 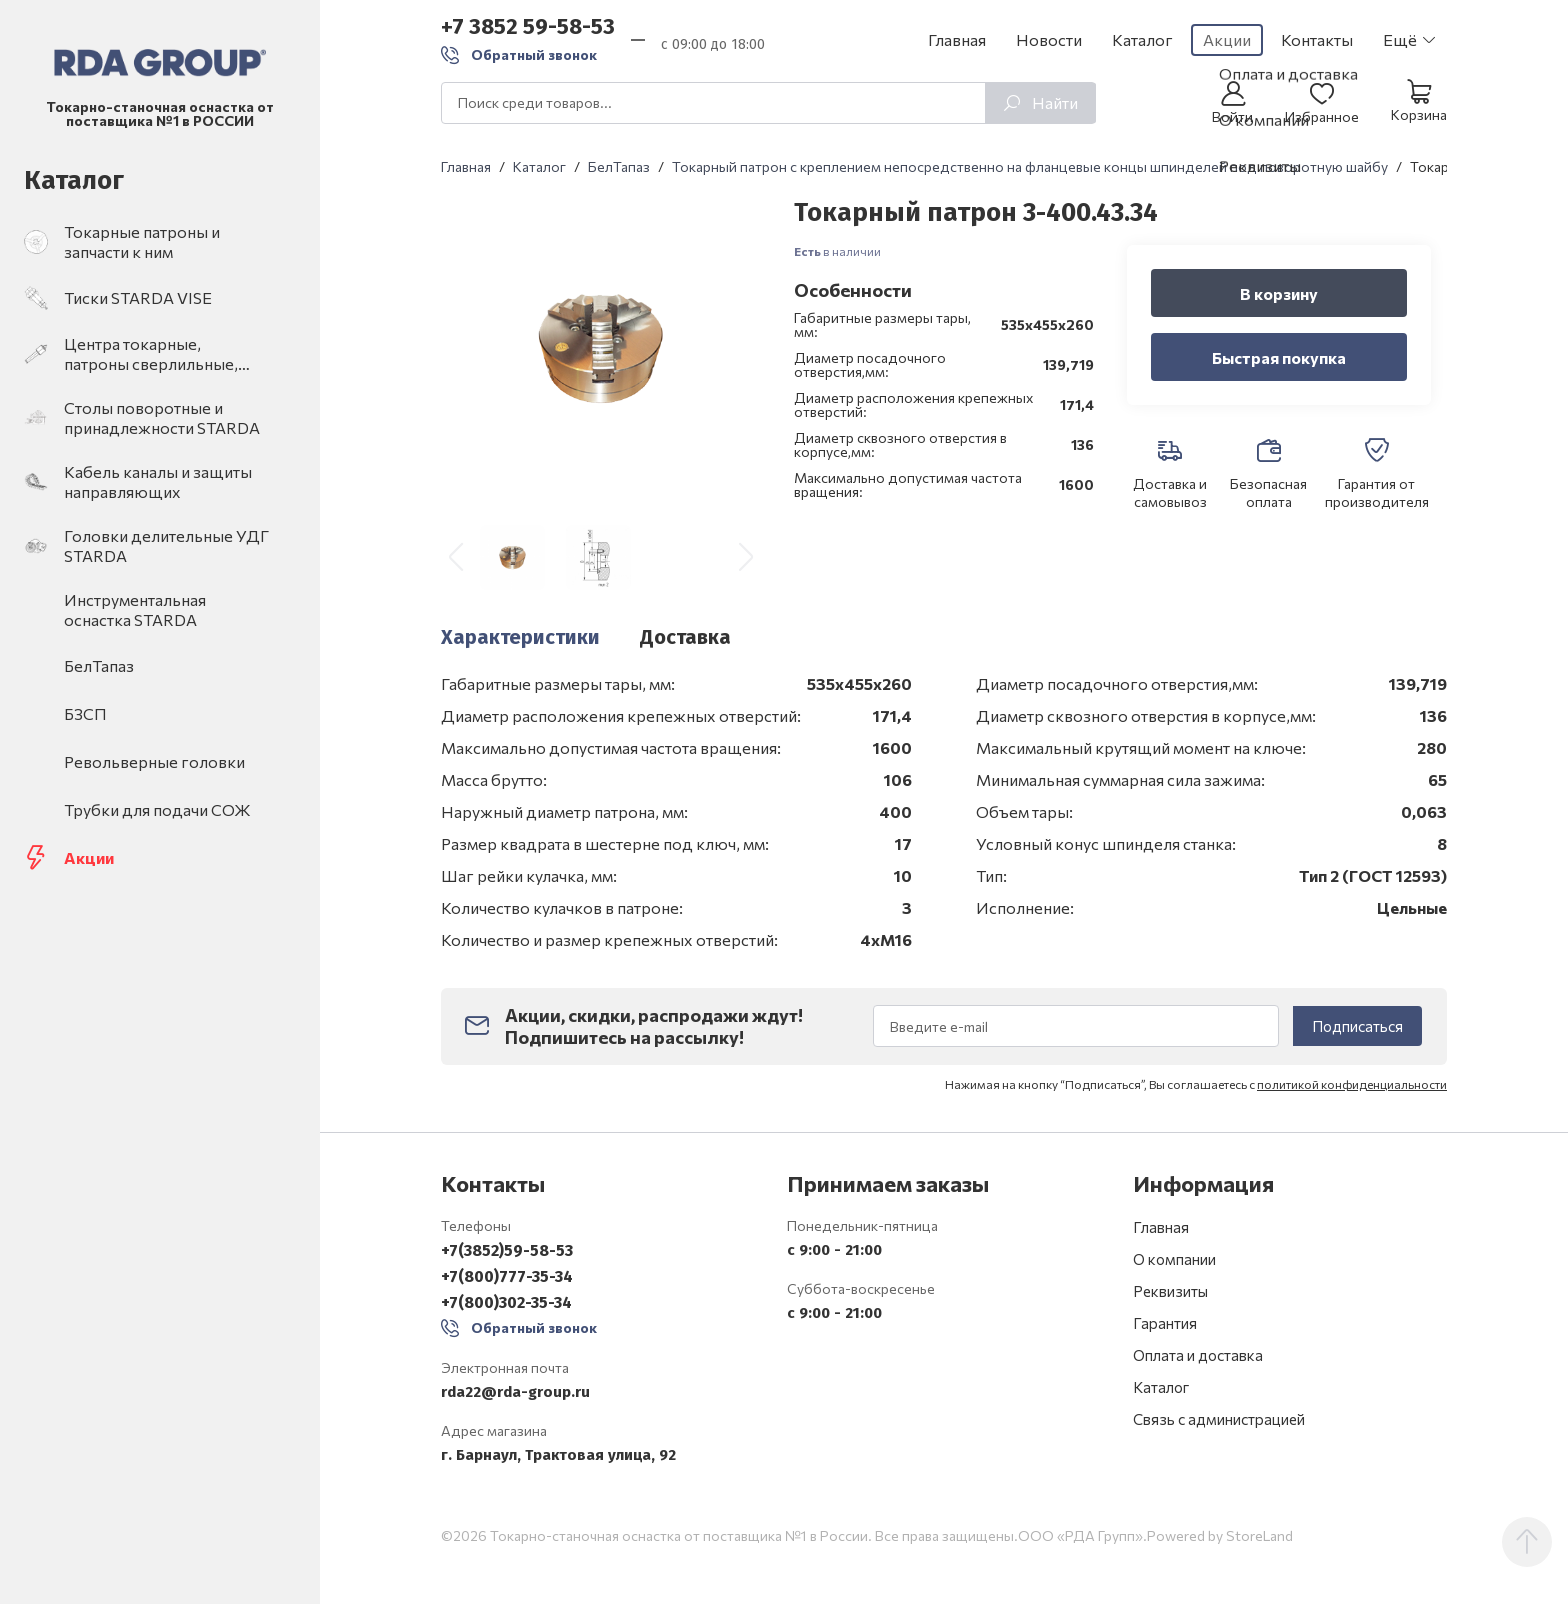 I want to click on политикой конфиденциальности, so click(x=1352, y=1104).